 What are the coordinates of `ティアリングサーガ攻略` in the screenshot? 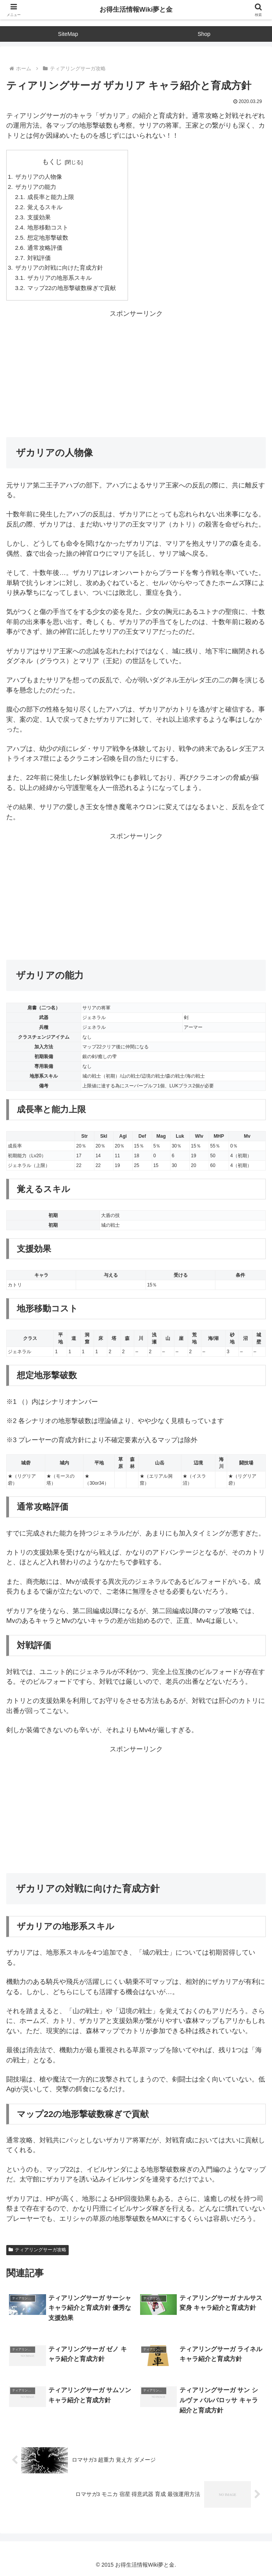 It's located at (37, 2249).